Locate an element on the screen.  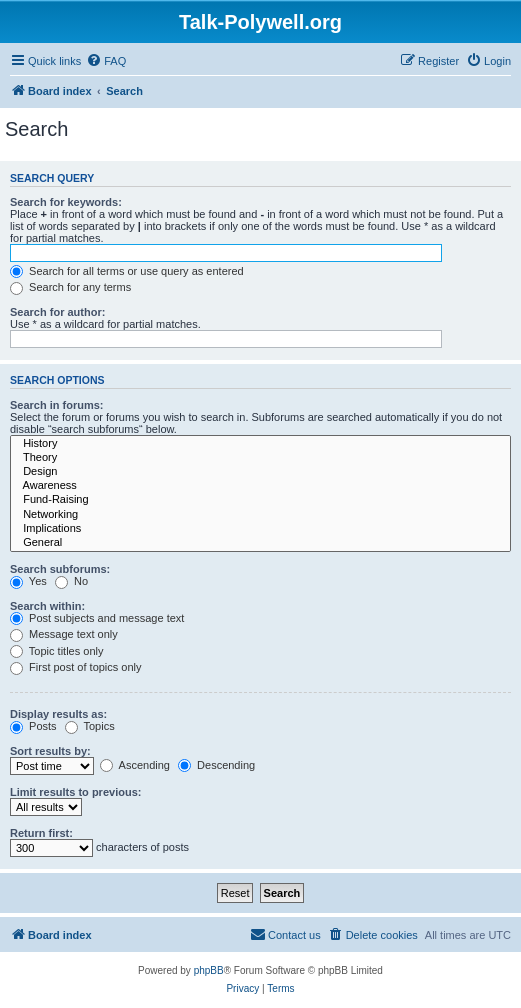
Return first: is located at coordinates (41, 833).